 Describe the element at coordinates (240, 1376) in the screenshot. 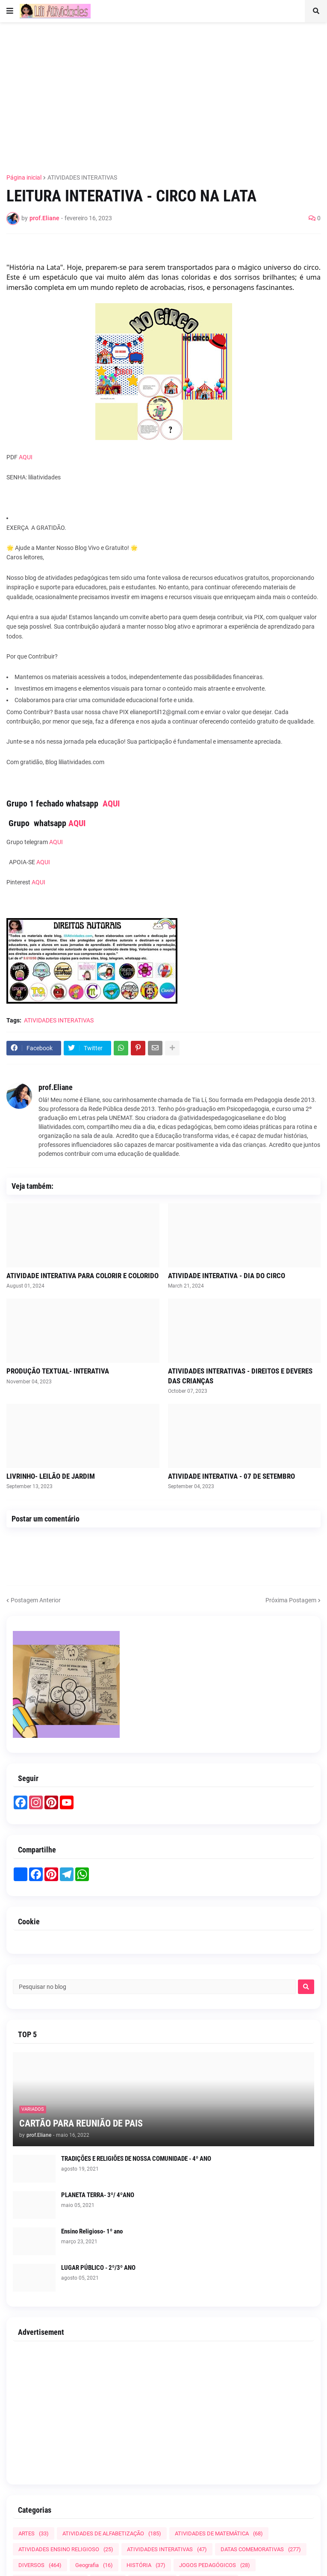

I see `ATIVIDADES INTERATIVAS - DIREITOS E DEVERES DAS CRIANÇAS` at that location.